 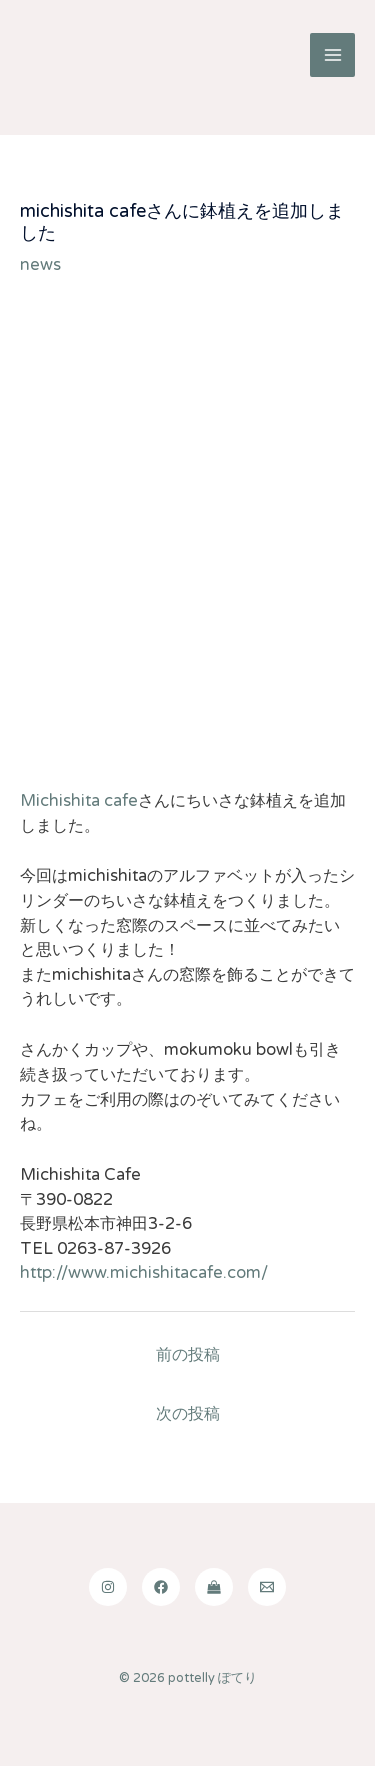 What do you see at coordinates (188, 1355) in the screenshot?
I see `前の投稿` at bounding box center [188, 1355].